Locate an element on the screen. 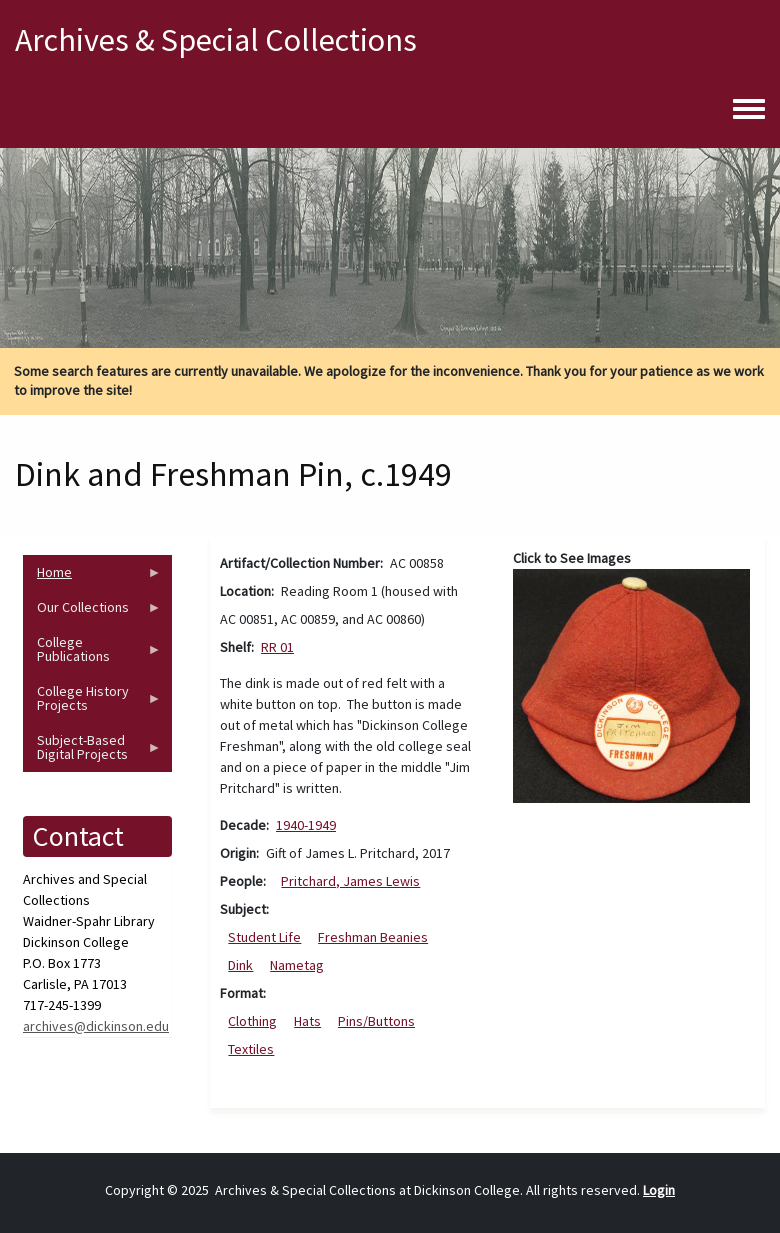  Textiles is located at coordinates (251, 1049).